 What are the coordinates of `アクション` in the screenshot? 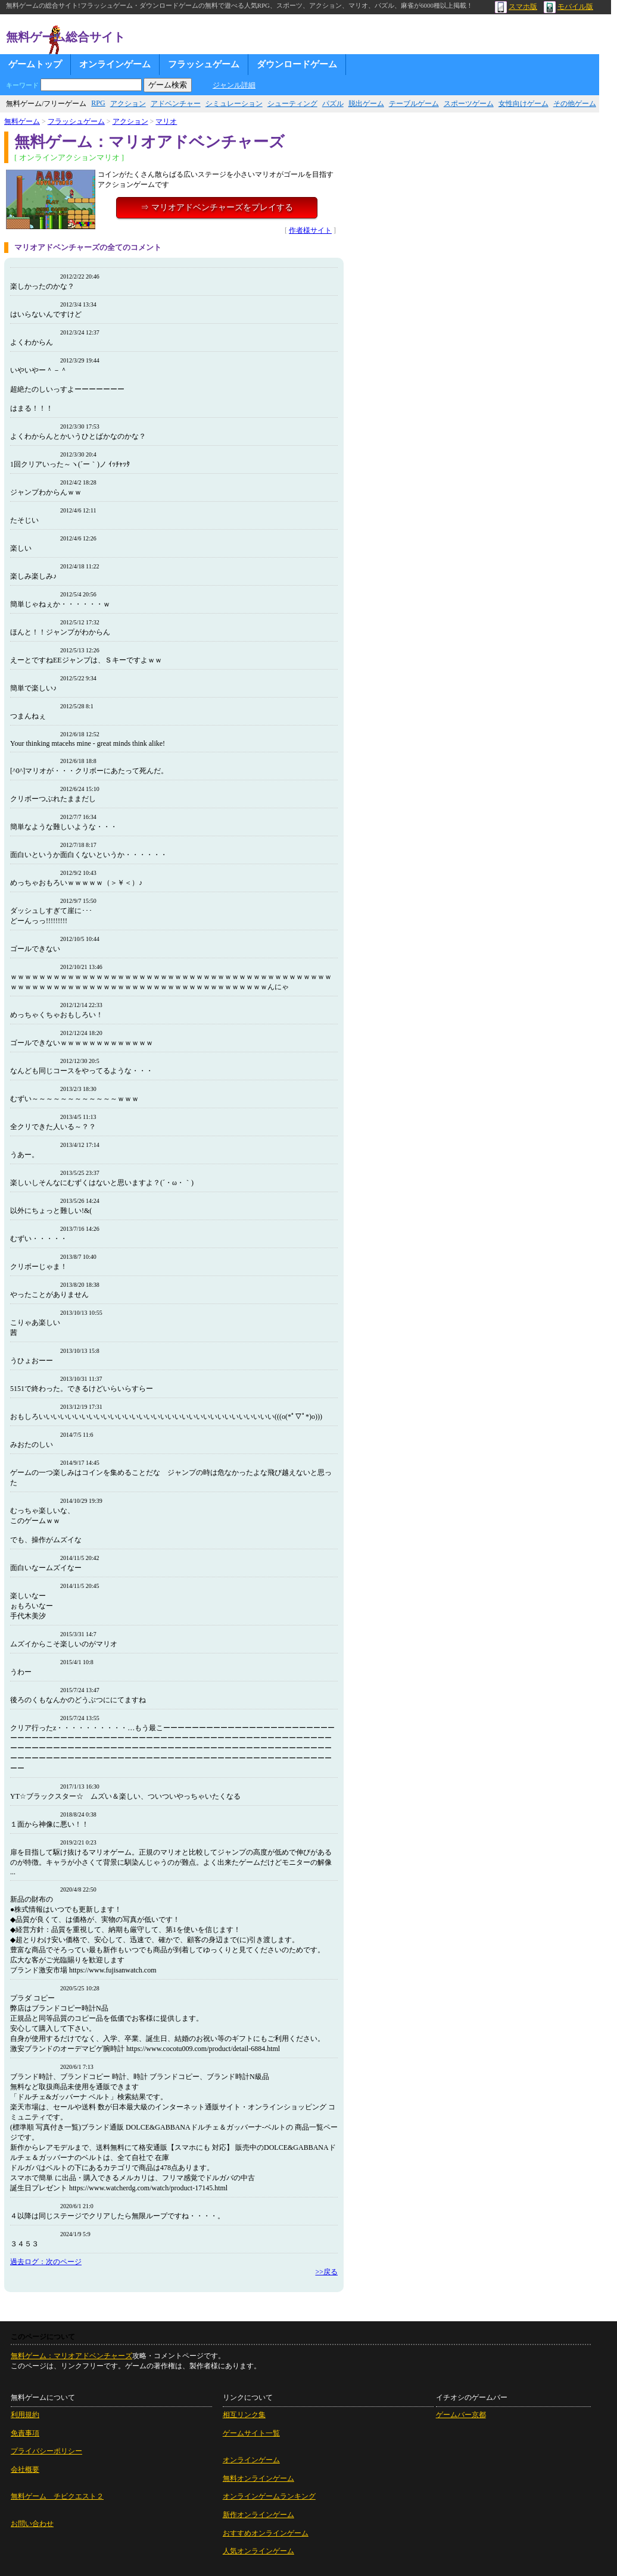 It's located at (128, 103).